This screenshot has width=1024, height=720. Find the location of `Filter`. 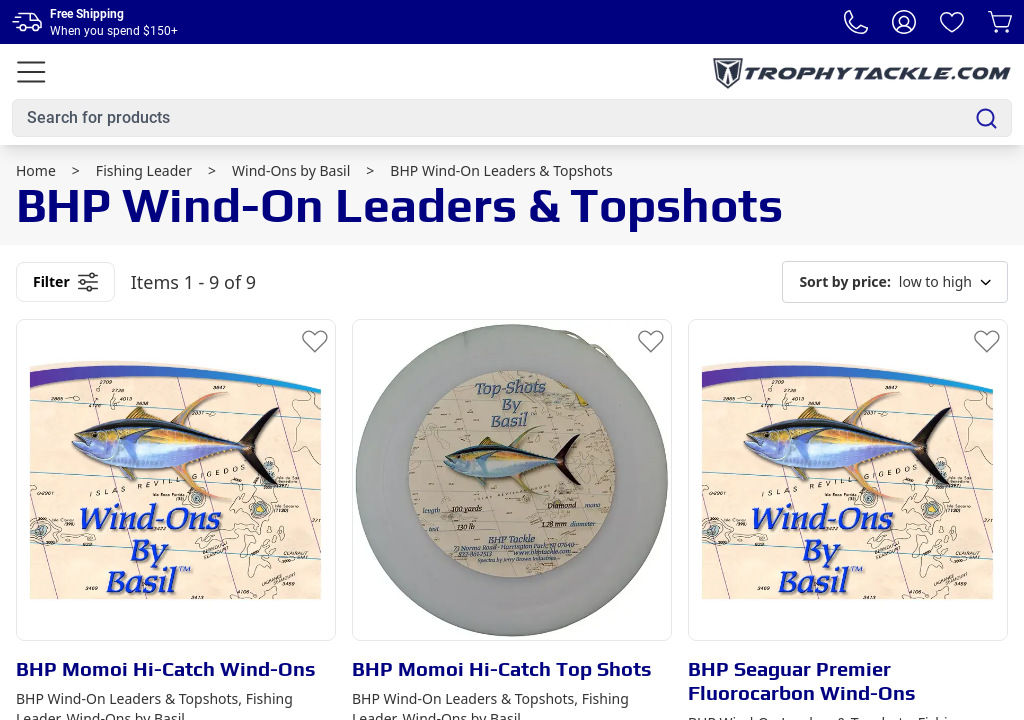

Filter is located at coordinates (65, 282).